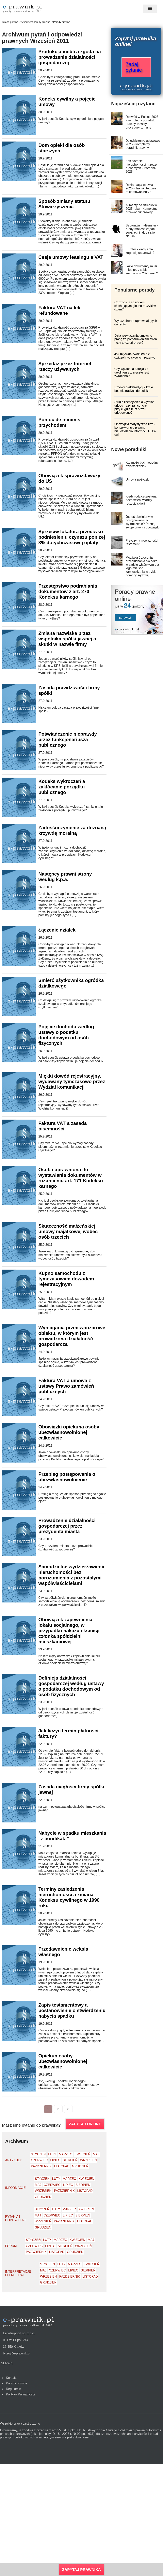  I want to click on Zadośćuczynienie za doznaną krzywdę moralną, so click(72, 830).